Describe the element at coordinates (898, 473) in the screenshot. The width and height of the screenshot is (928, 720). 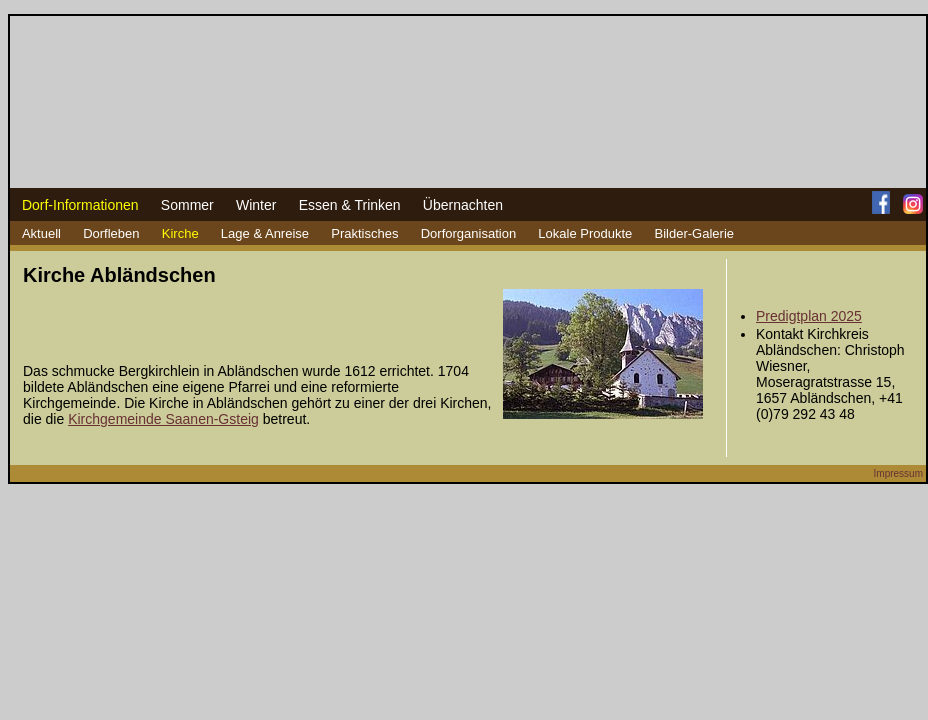
I see `Impressum` at that location.